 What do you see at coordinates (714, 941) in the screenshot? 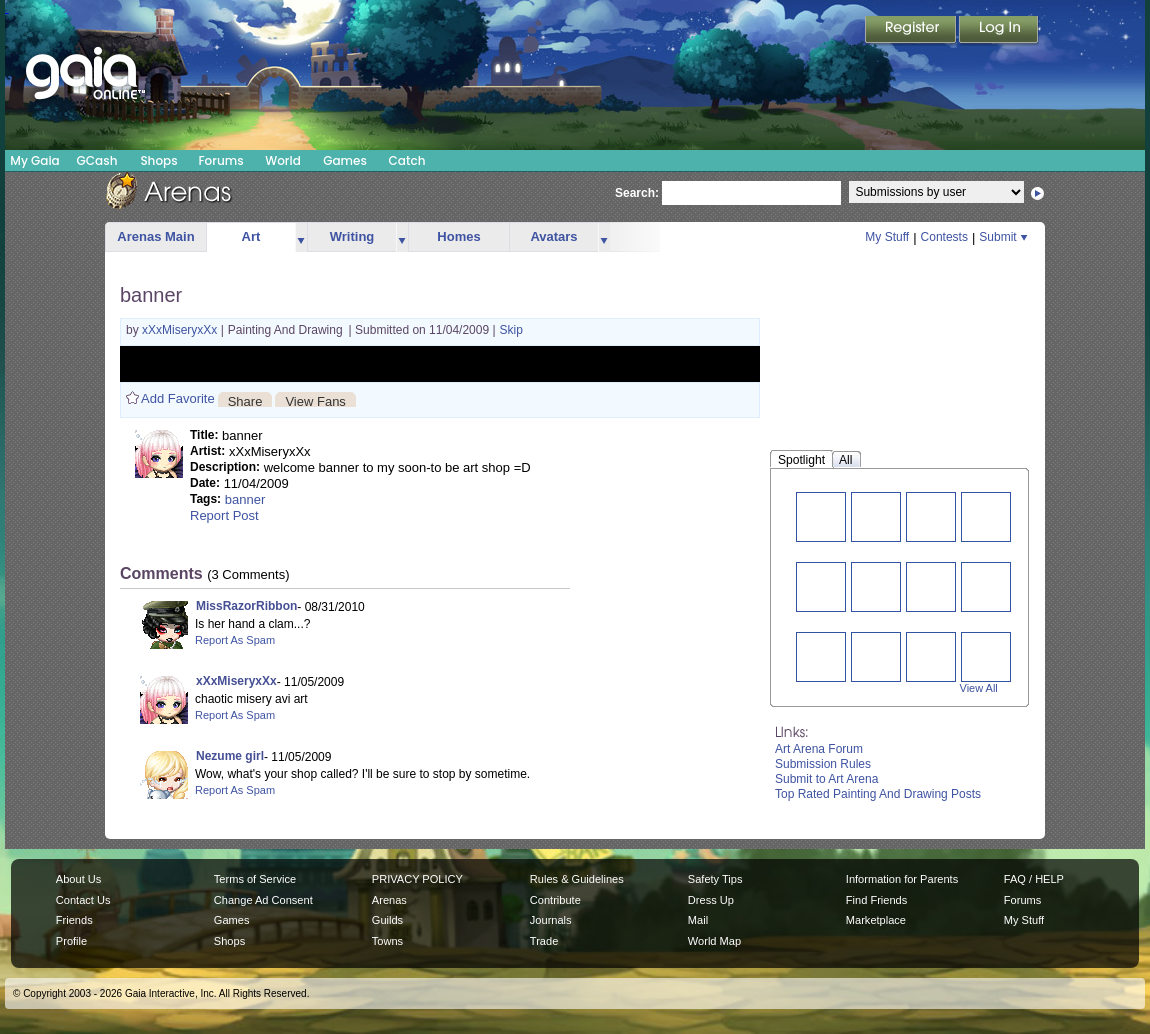
I see `World Map` at bounding box center [714, 941].